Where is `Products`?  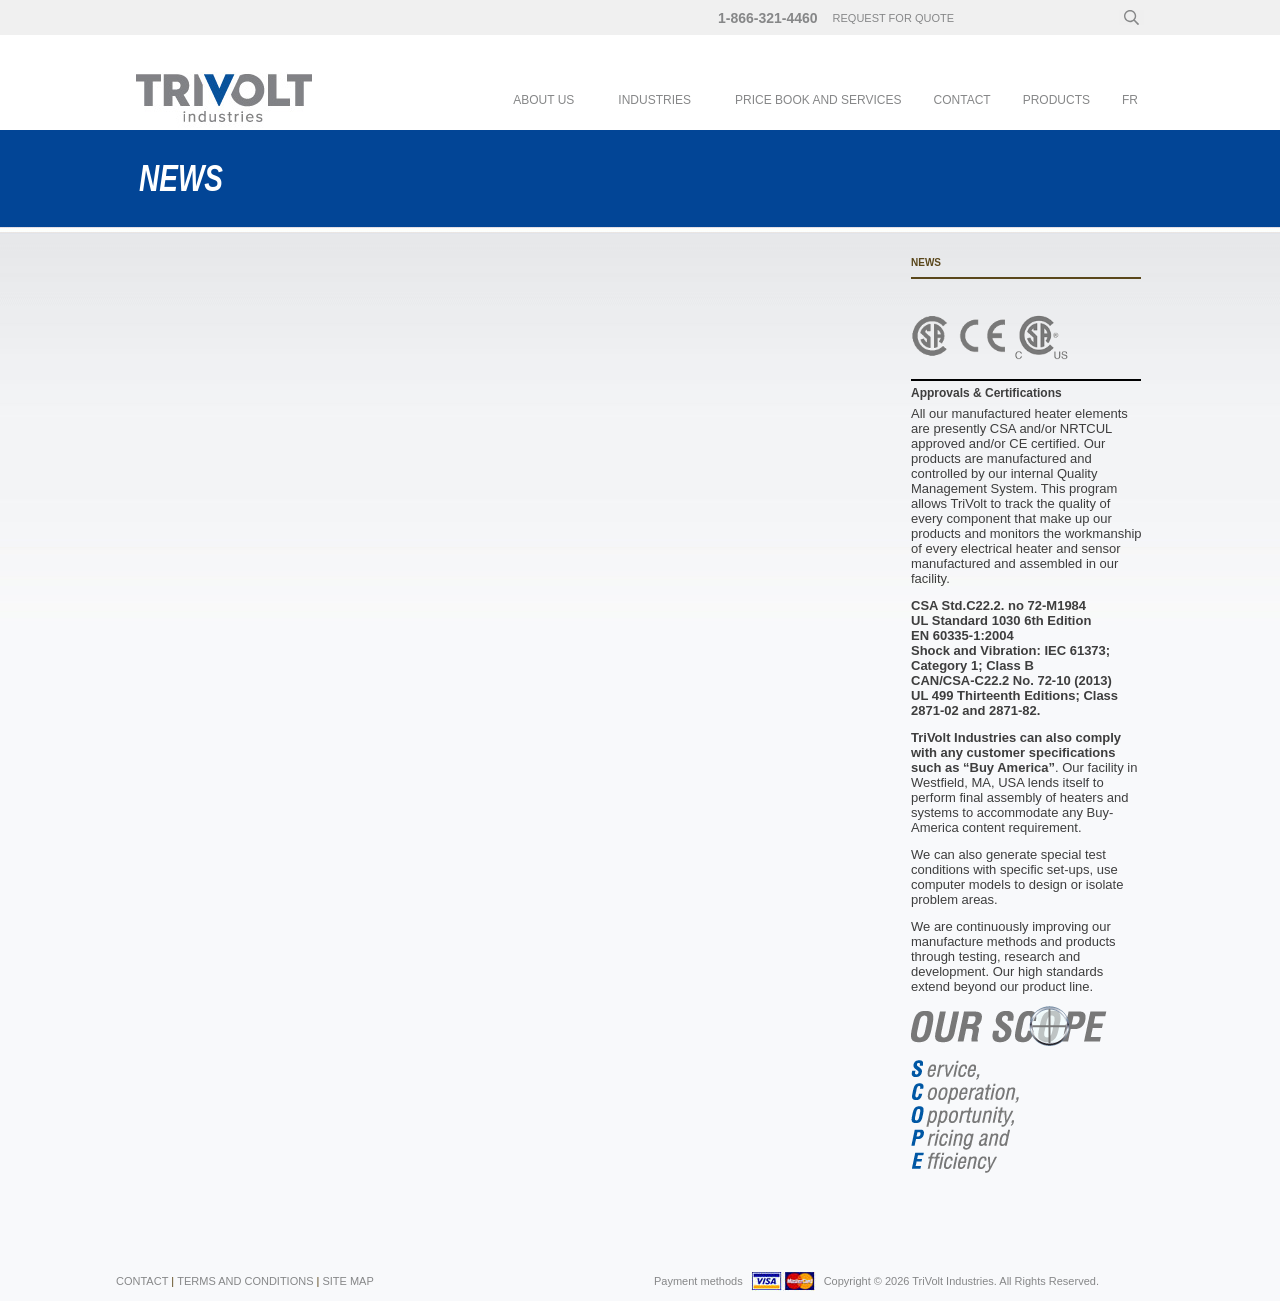
Products is located at coordinates (1056, 100).